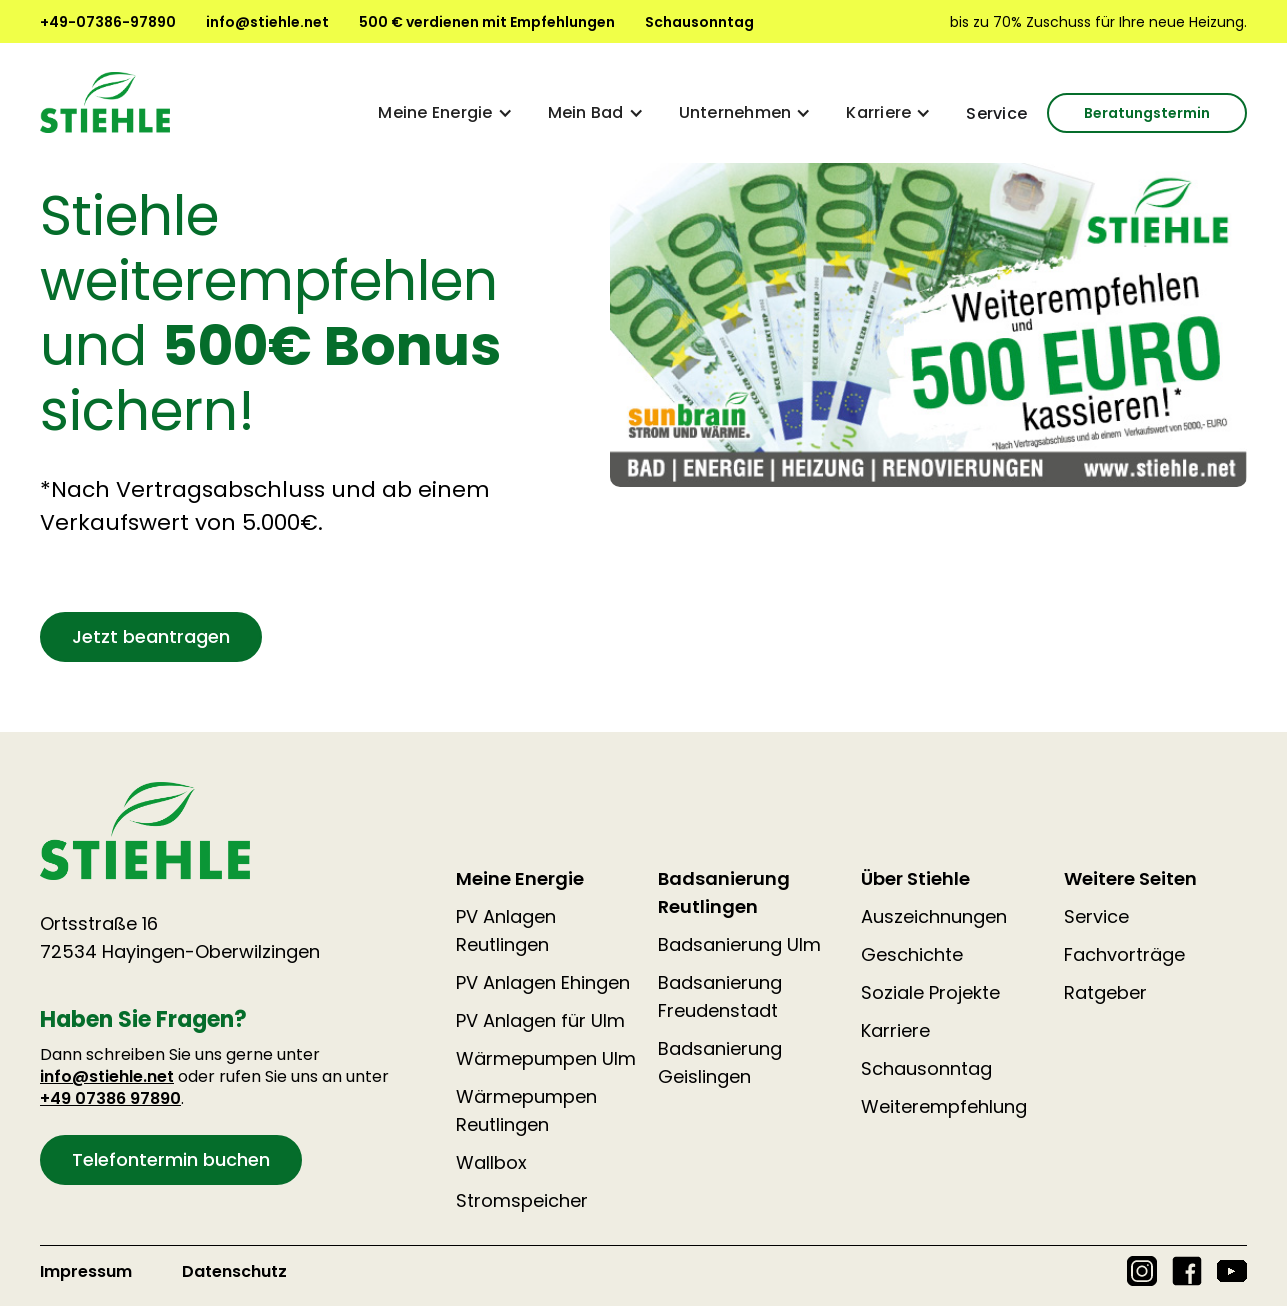 This screenshot has width=1287, height=1306. Describe the element at coordinates (934, 916) in the screenshot. I see `Auszeichnungen` at that location.